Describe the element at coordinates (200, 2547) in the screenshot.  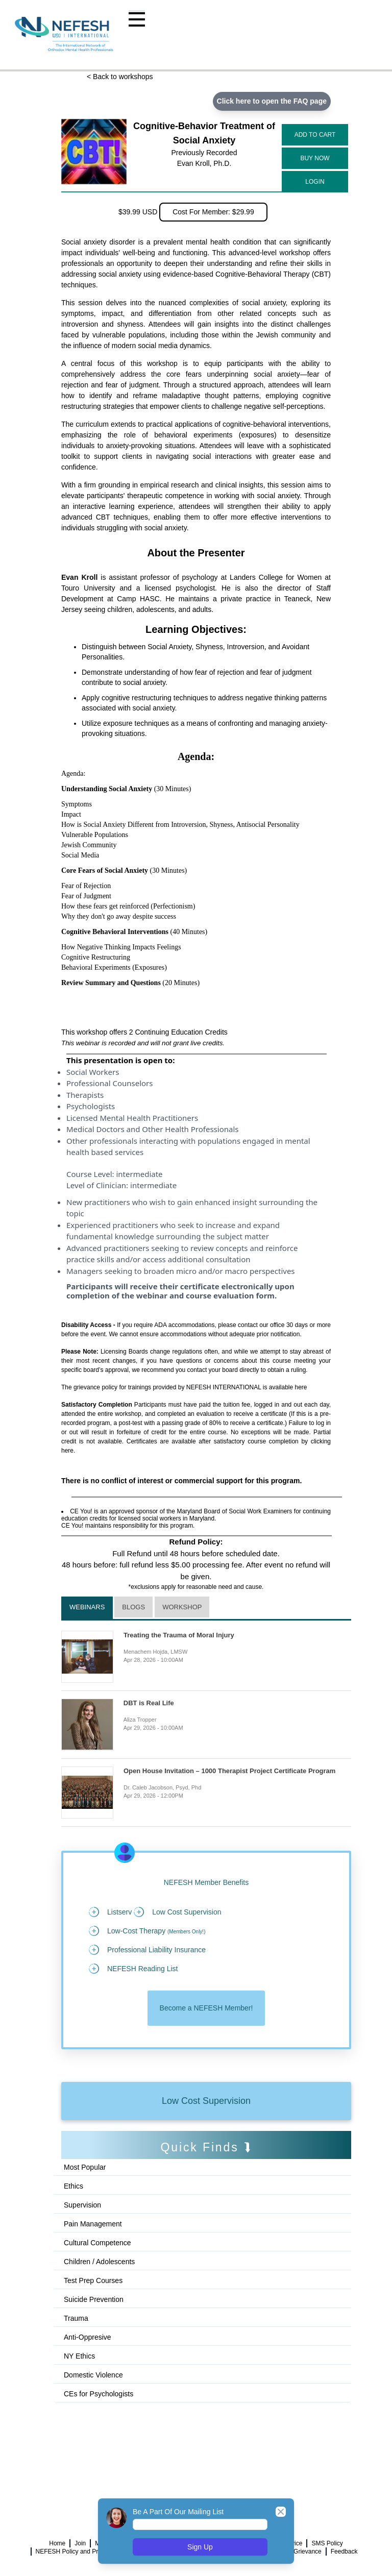
I see `Sign Up` at that location.